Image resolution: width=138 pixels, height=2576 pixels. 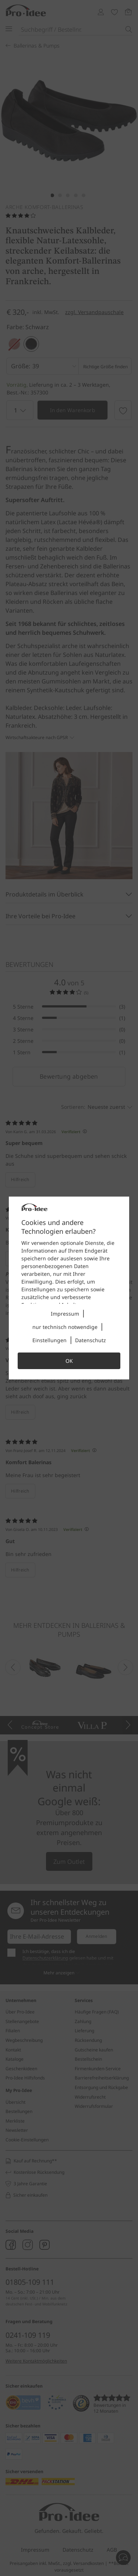 I want to click on Einstellungen, so click(x=49, y=1340).